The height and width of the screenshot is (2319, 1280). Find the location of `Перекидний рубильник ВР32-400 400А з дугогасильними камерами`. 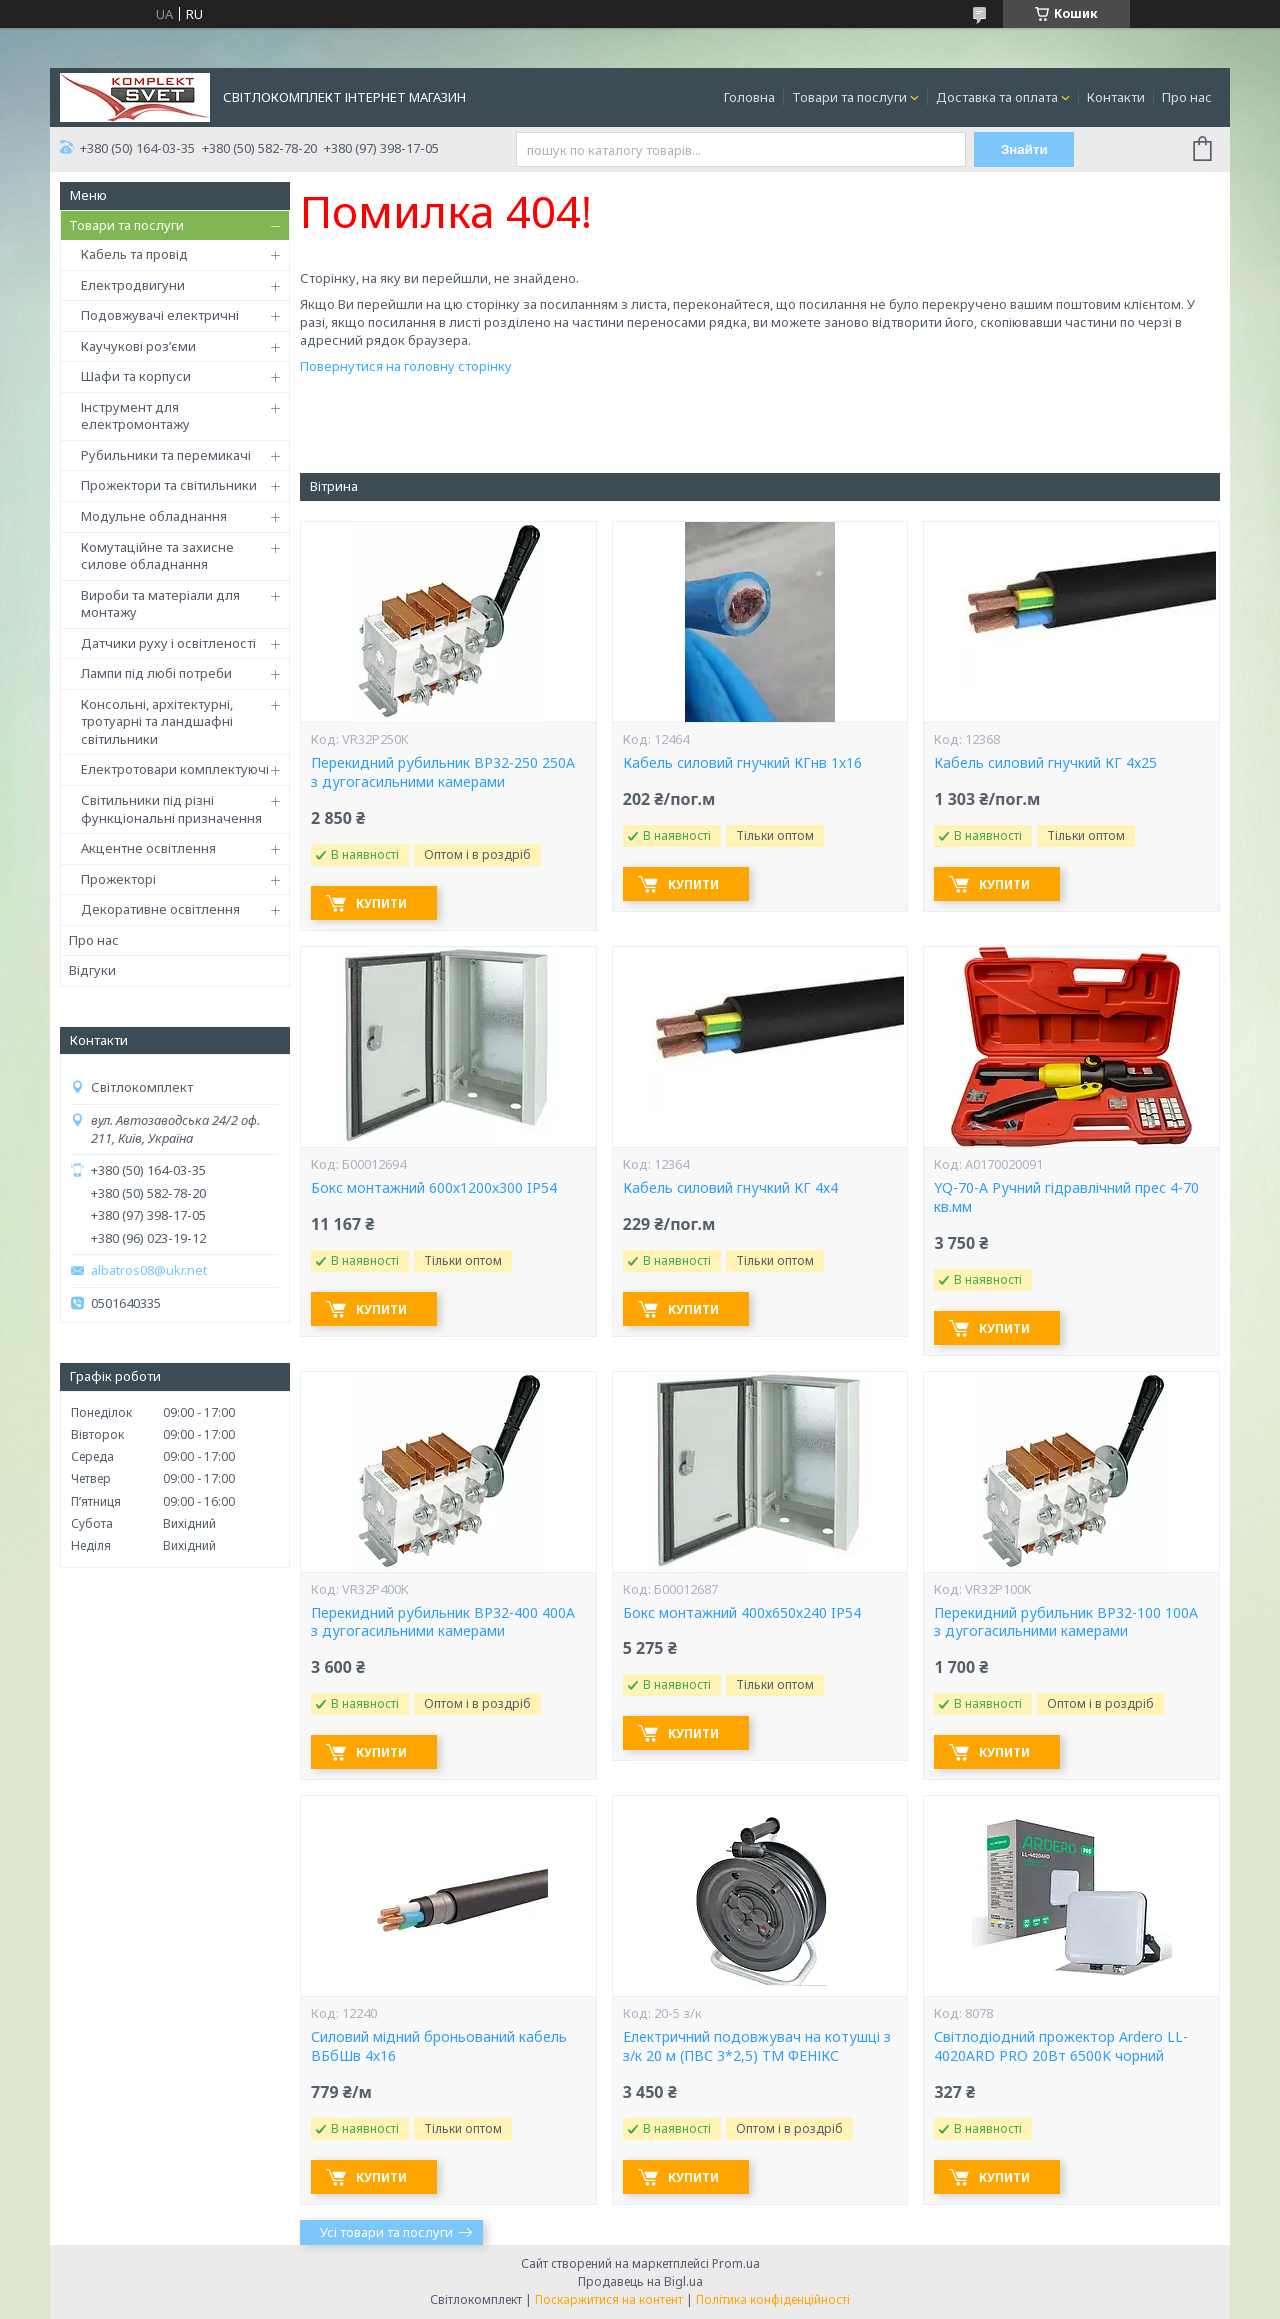

Перекидний рубильник ВР32-400 400А з дугогасильними камерами is located at coordinates (443, 1622).